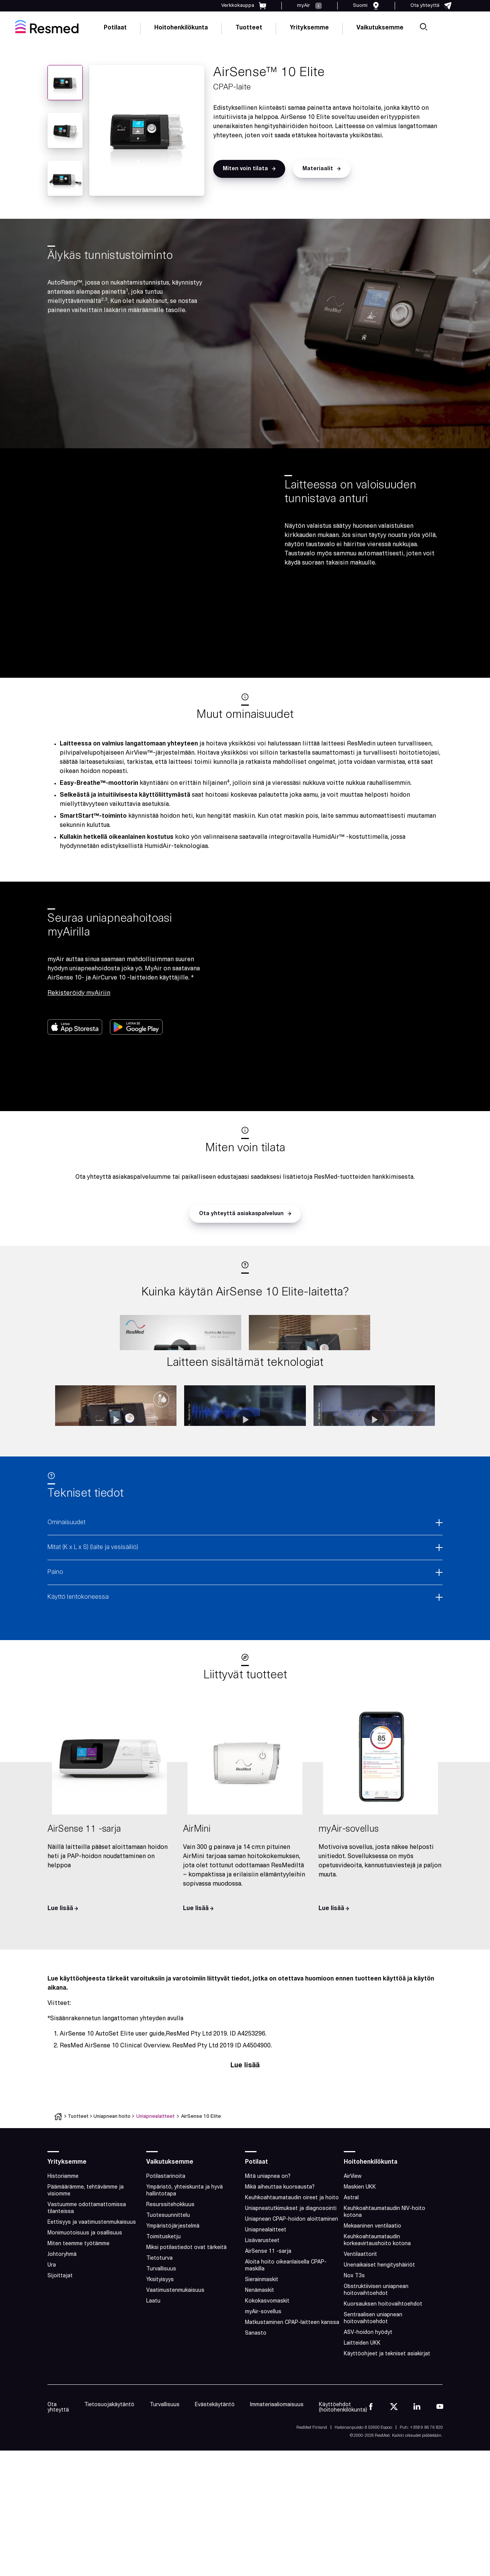 The height and width of the screenshot is (2576, 490). Describe the element at coordinates (423, 26) in the screenshot. I see `[search]` at that location.